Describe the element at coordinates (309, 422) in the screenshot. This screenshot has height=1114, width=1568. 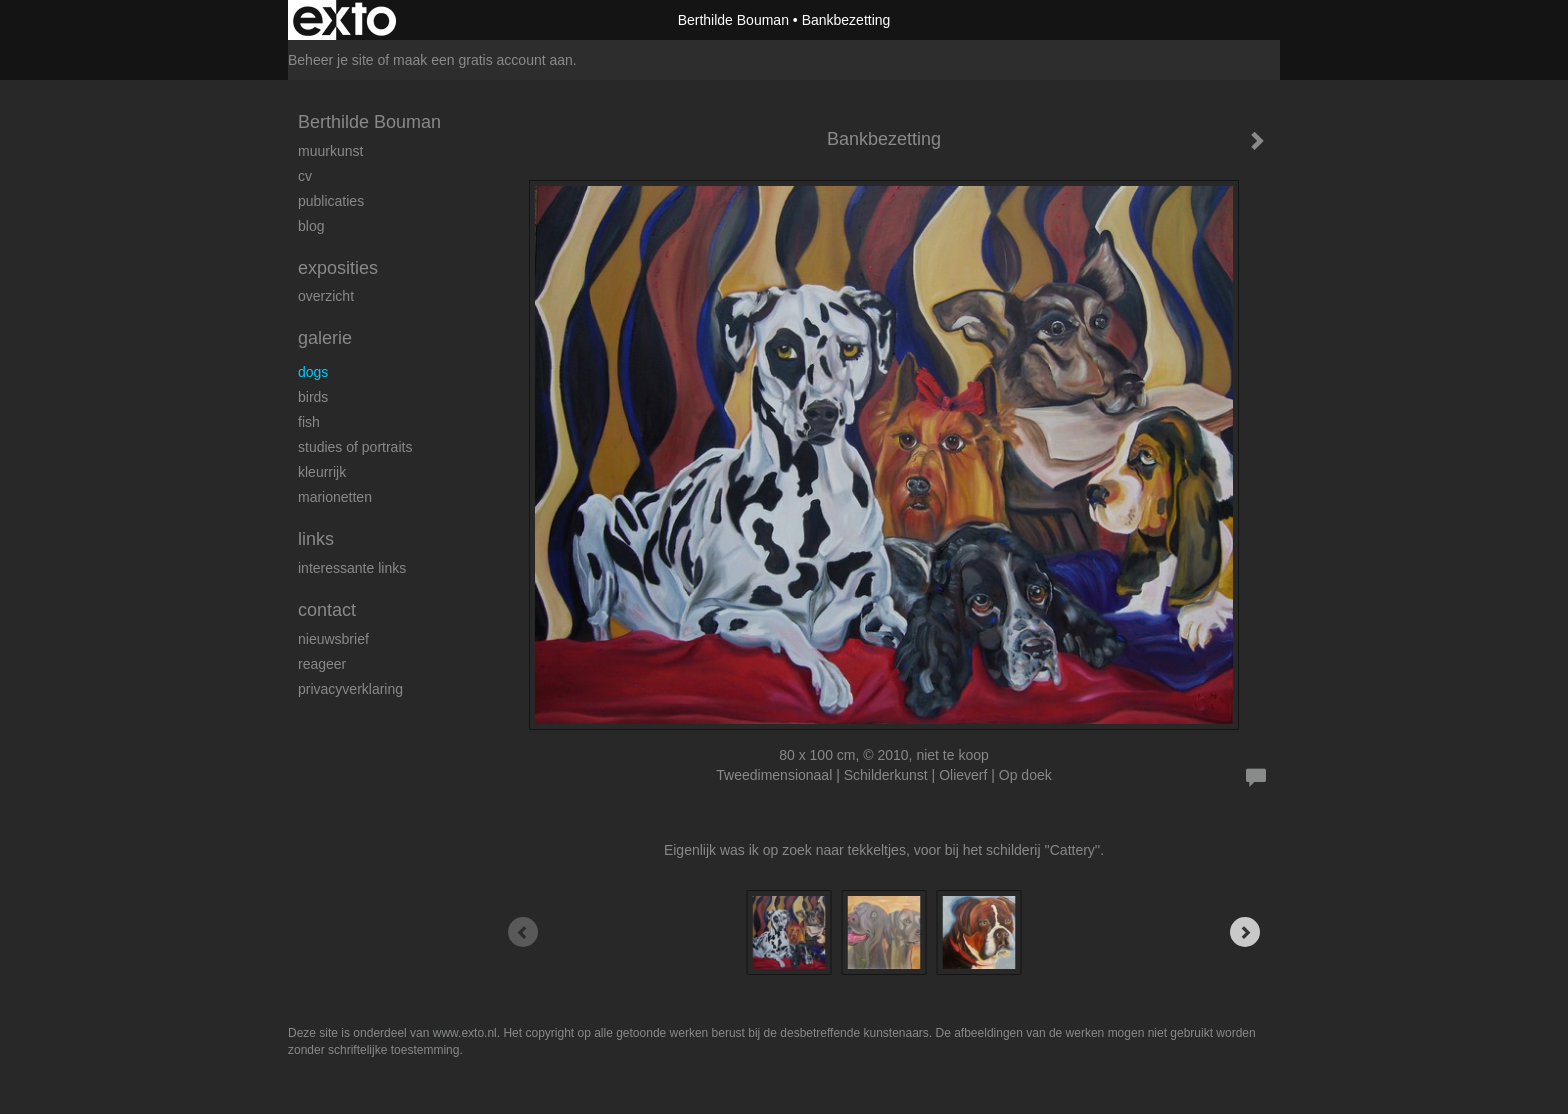
I see `Fish` at that location.